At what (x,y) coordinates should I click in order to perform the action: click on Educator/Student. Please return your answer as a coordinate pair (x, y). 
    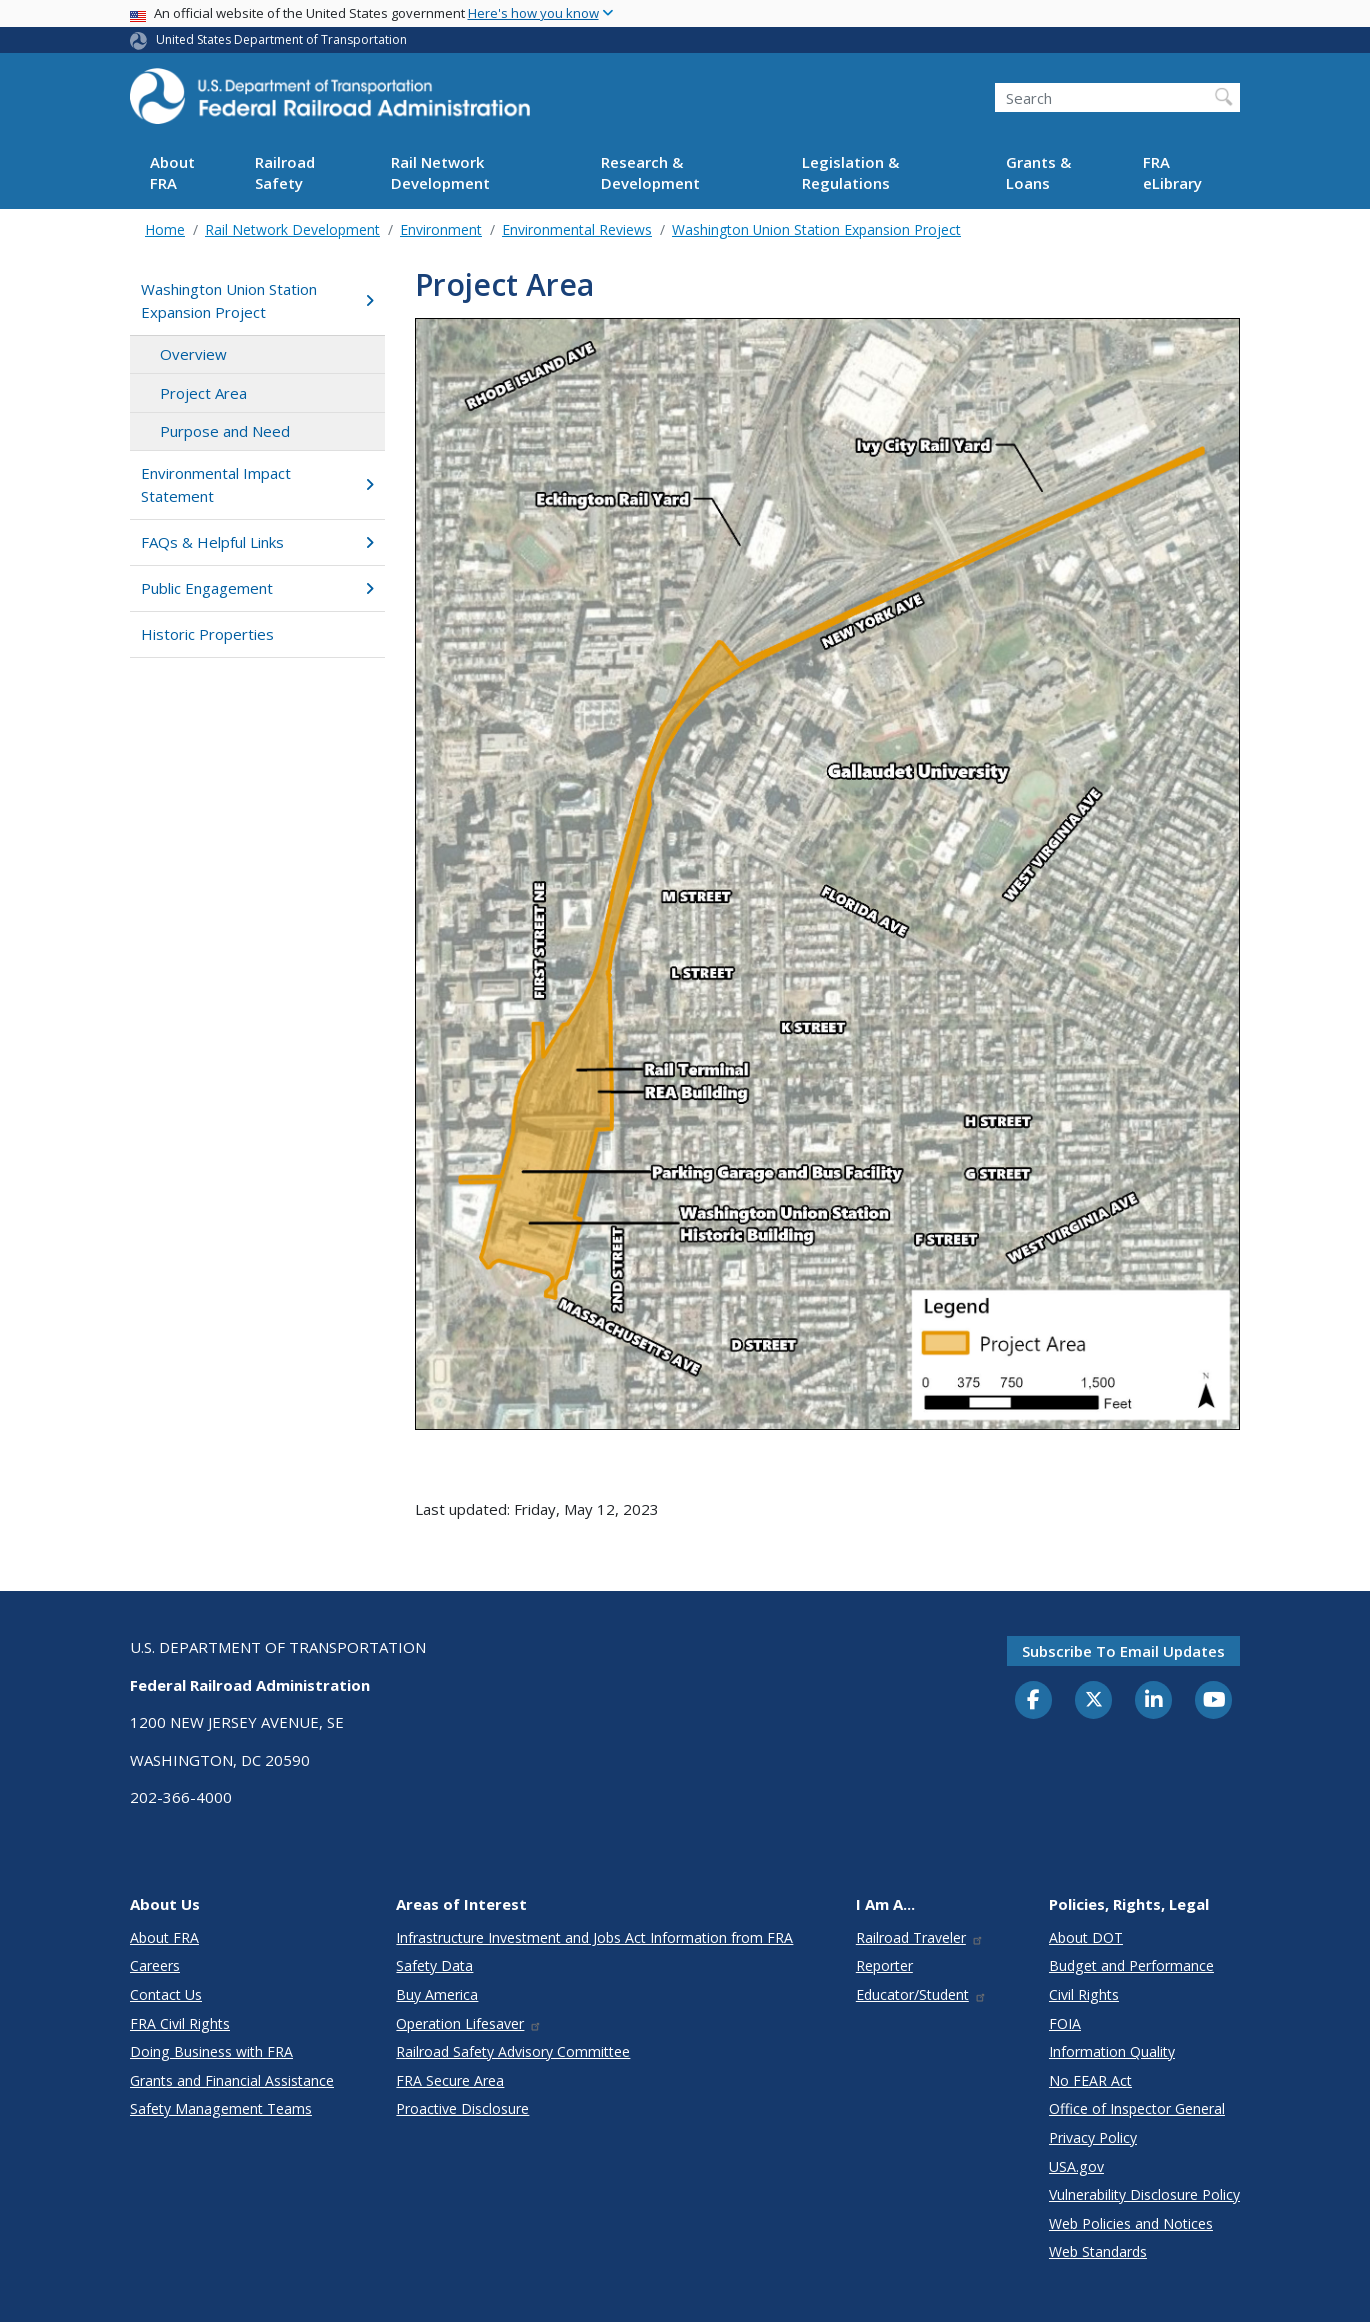
    Looking at the image, I should click on (921, 1994).